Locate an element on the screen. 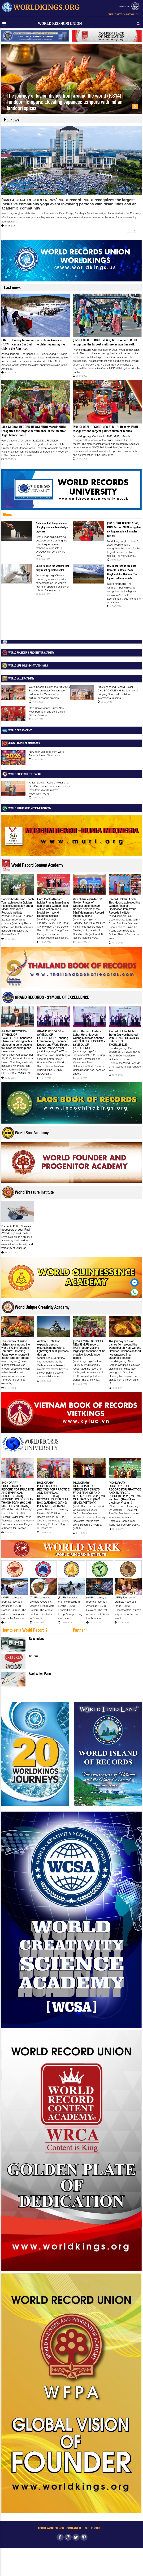 The width and height of the screenshot is (143, 2576). Artist and World Record Holder CHU BAO QUE and the Journey of Bringing Quan ho Folk Art to International Cinema is located at coordinates (118, 692).